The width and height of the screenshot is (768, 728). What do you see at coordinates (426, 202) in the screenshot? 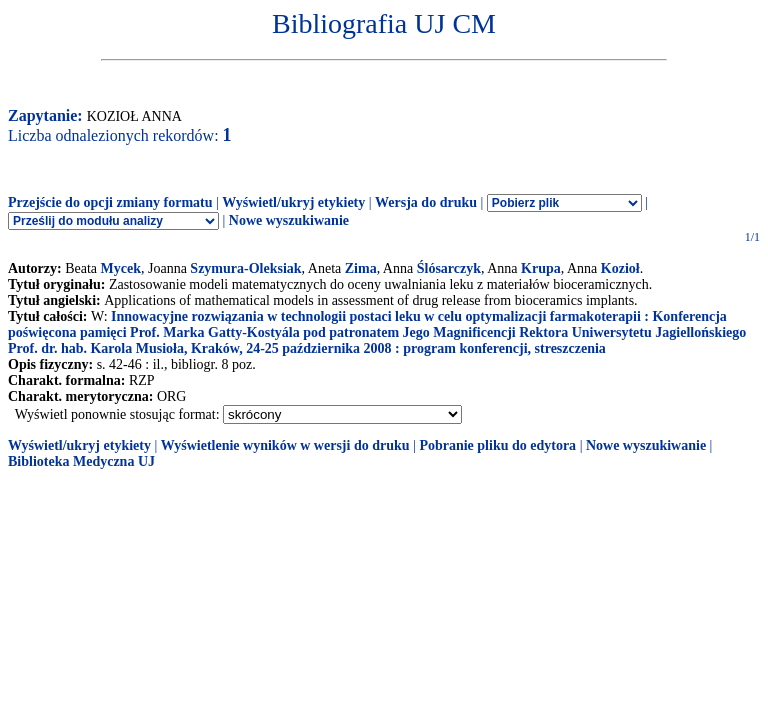
I see `Wersja do druku` at bounding box center [426, 202].